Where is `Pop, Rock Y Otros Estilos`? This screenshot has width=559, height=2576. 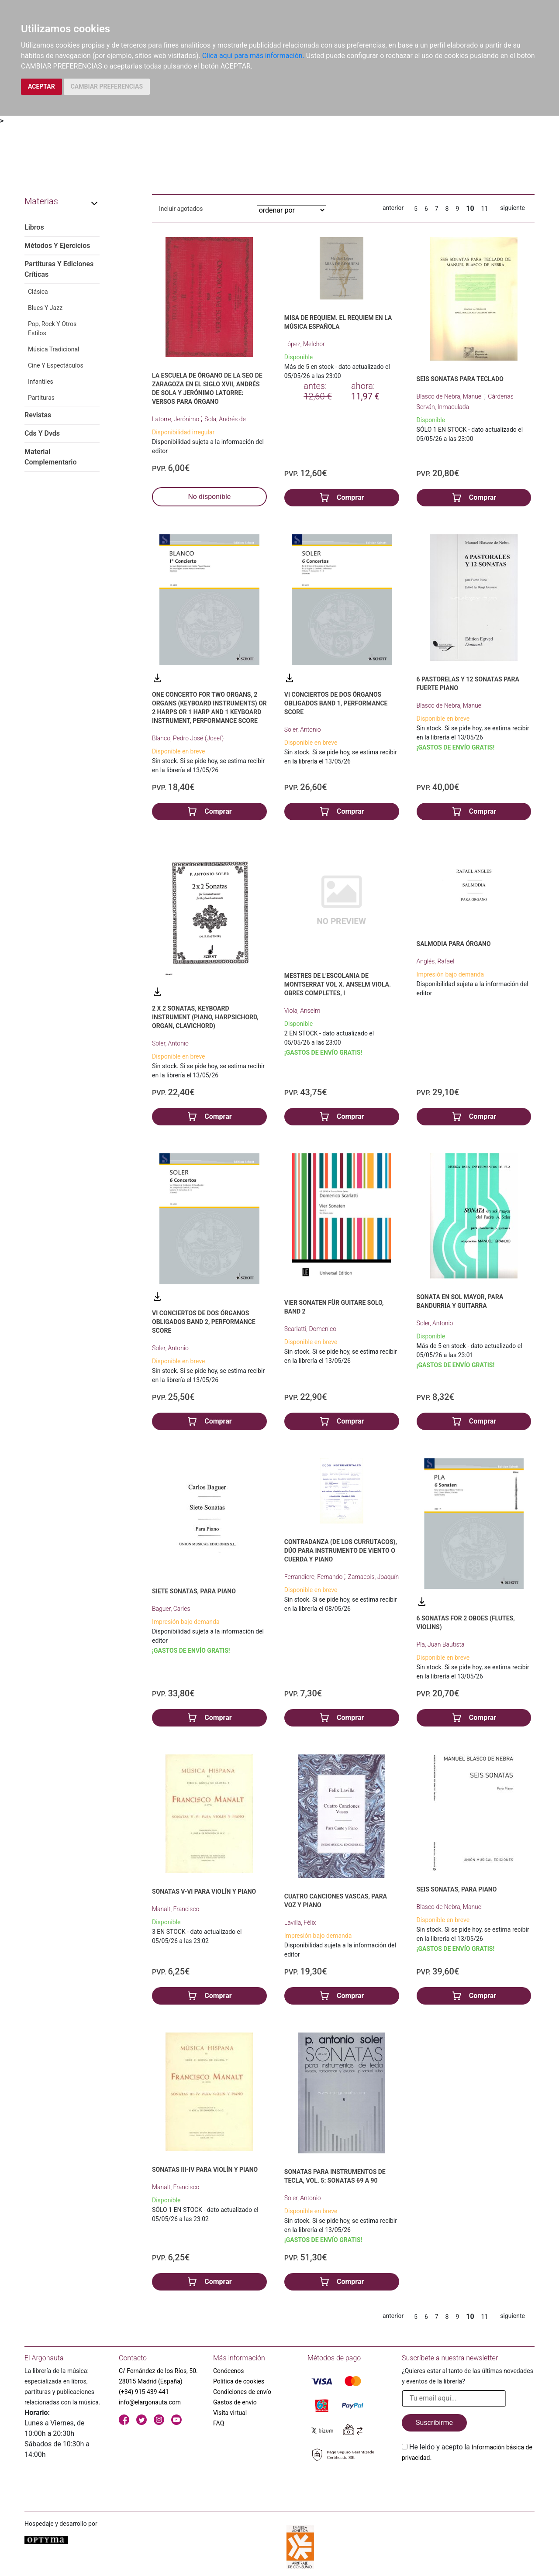
Pop, Rock Y Otros Estilos is located at coordinates (52, 328).